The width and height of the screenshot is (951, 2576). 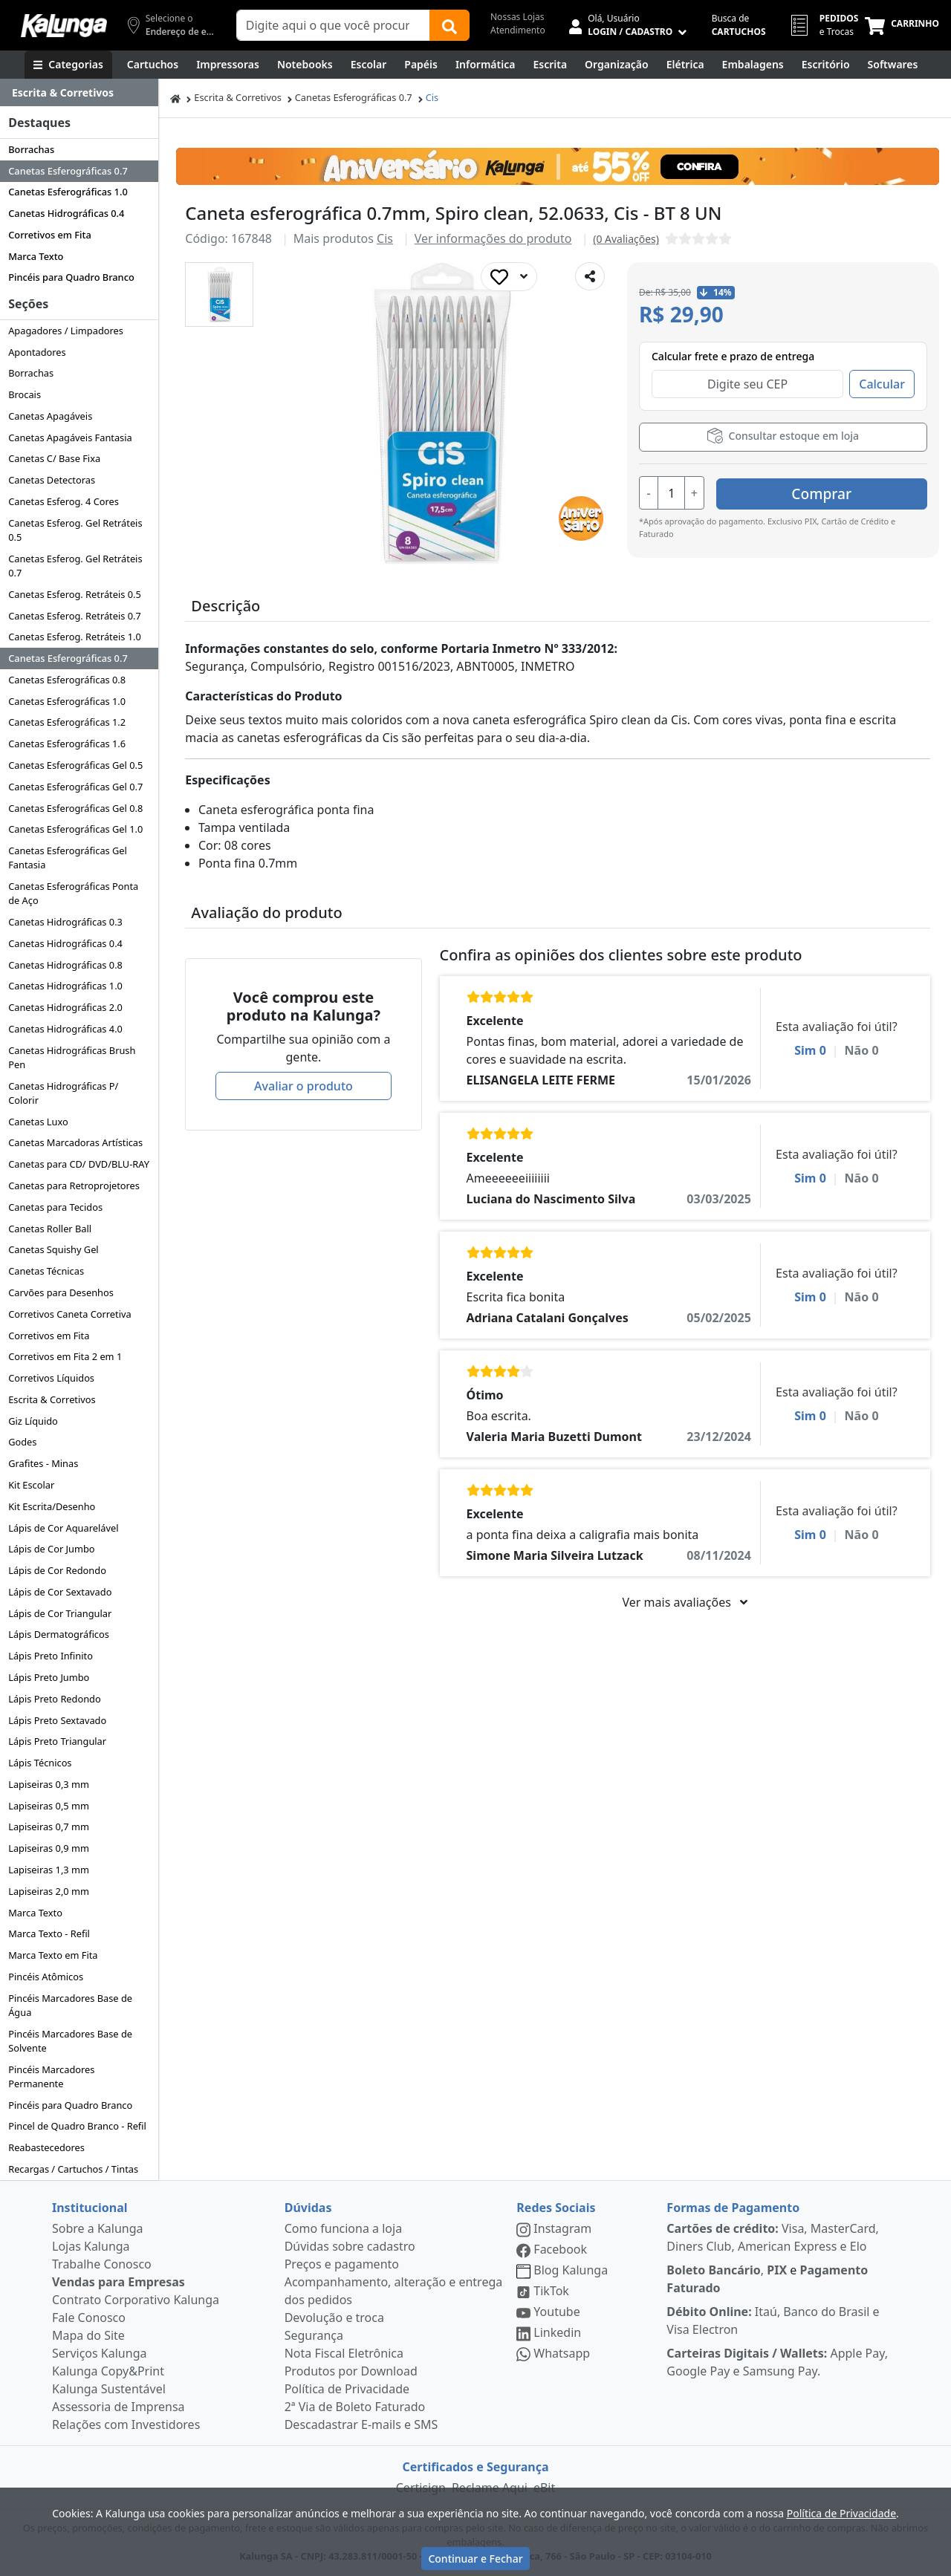 I want to click on Escrita & Corretivos, so click(x=51, y=1399).